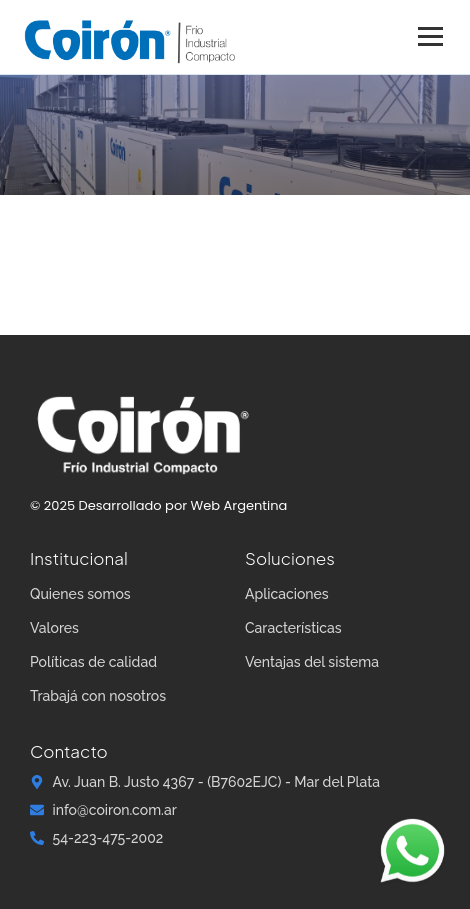 The image size is (470, 909). I want to click on Políticas de calidad, so click(93, 662).